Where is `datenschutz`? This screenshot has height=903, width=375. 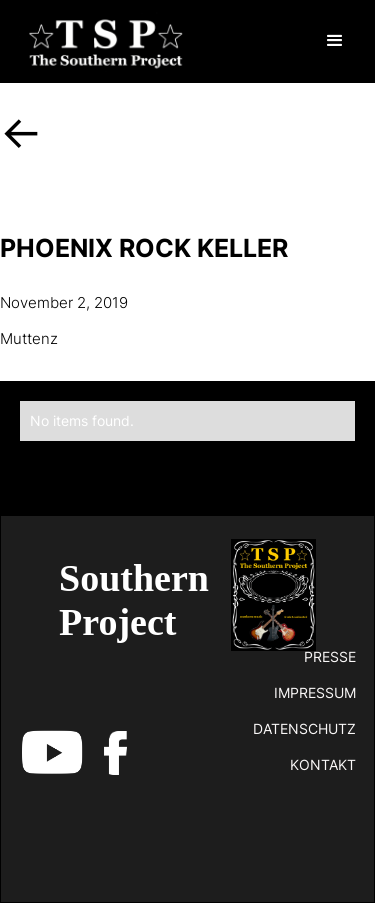
datenschutz is located at coordinates (304, 728).